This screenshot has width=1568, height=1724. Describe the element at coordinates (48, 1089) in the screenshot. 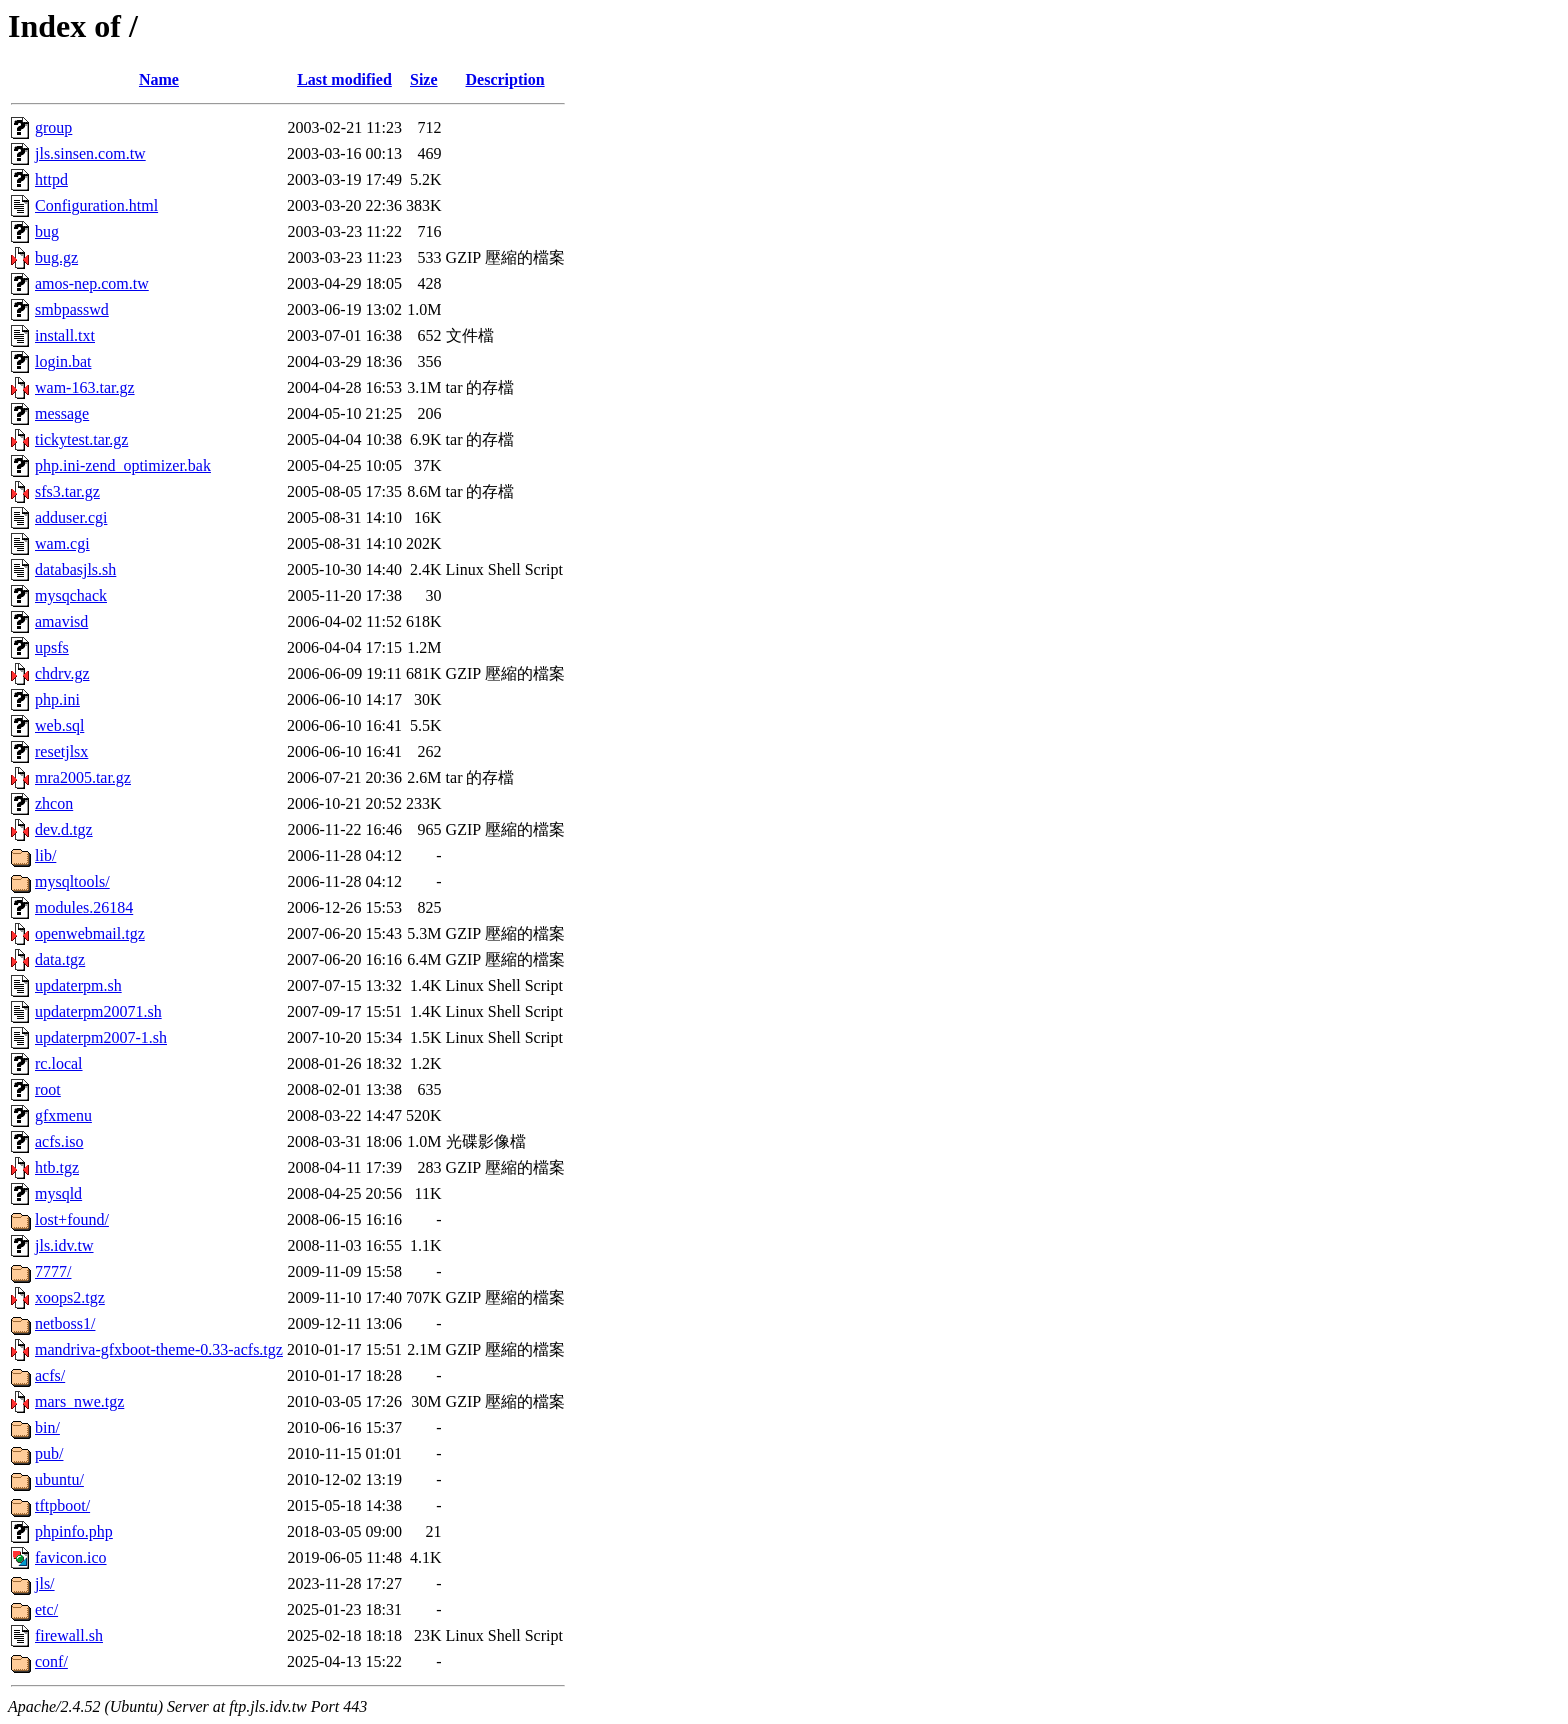

I see `root` at that location.